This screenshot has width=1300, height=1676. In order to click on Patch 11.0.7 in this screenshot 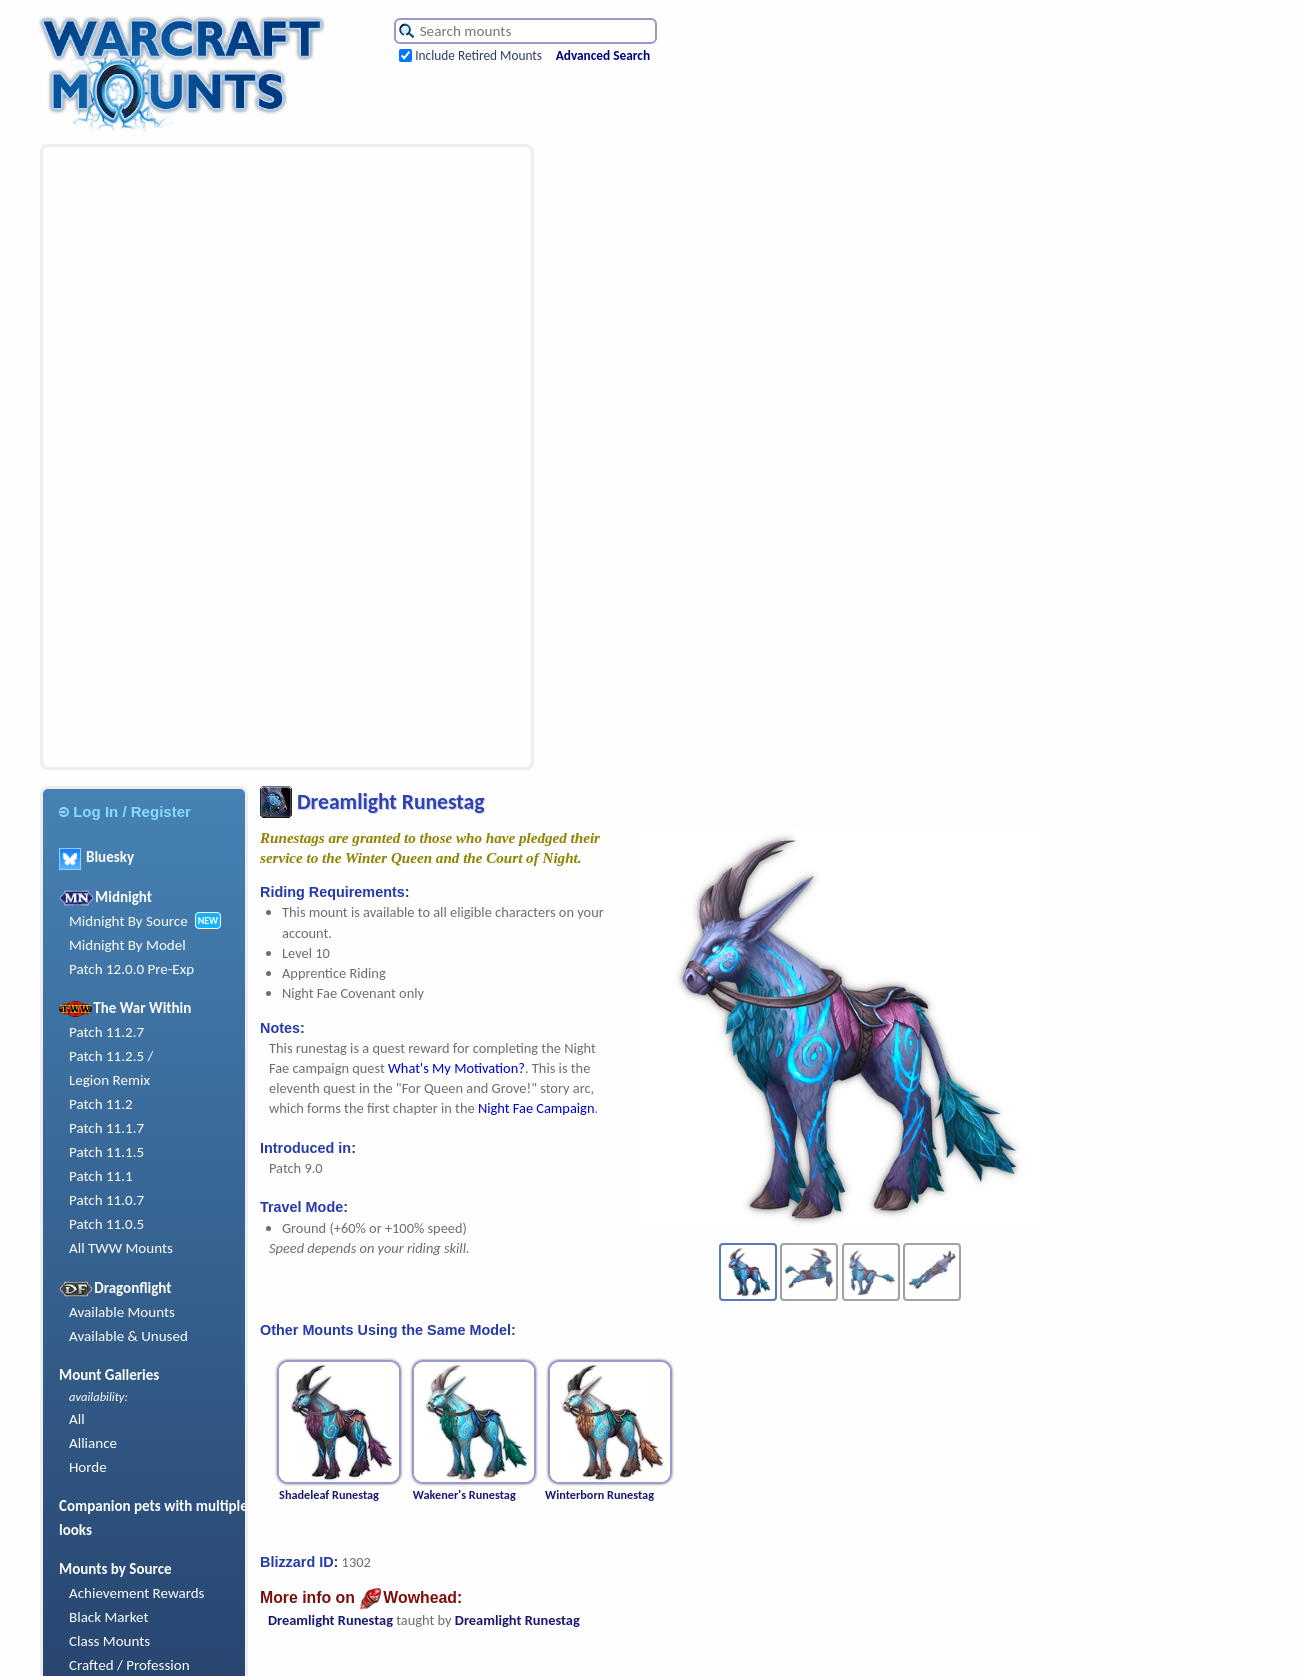, I will do `click(106, 1200)`.